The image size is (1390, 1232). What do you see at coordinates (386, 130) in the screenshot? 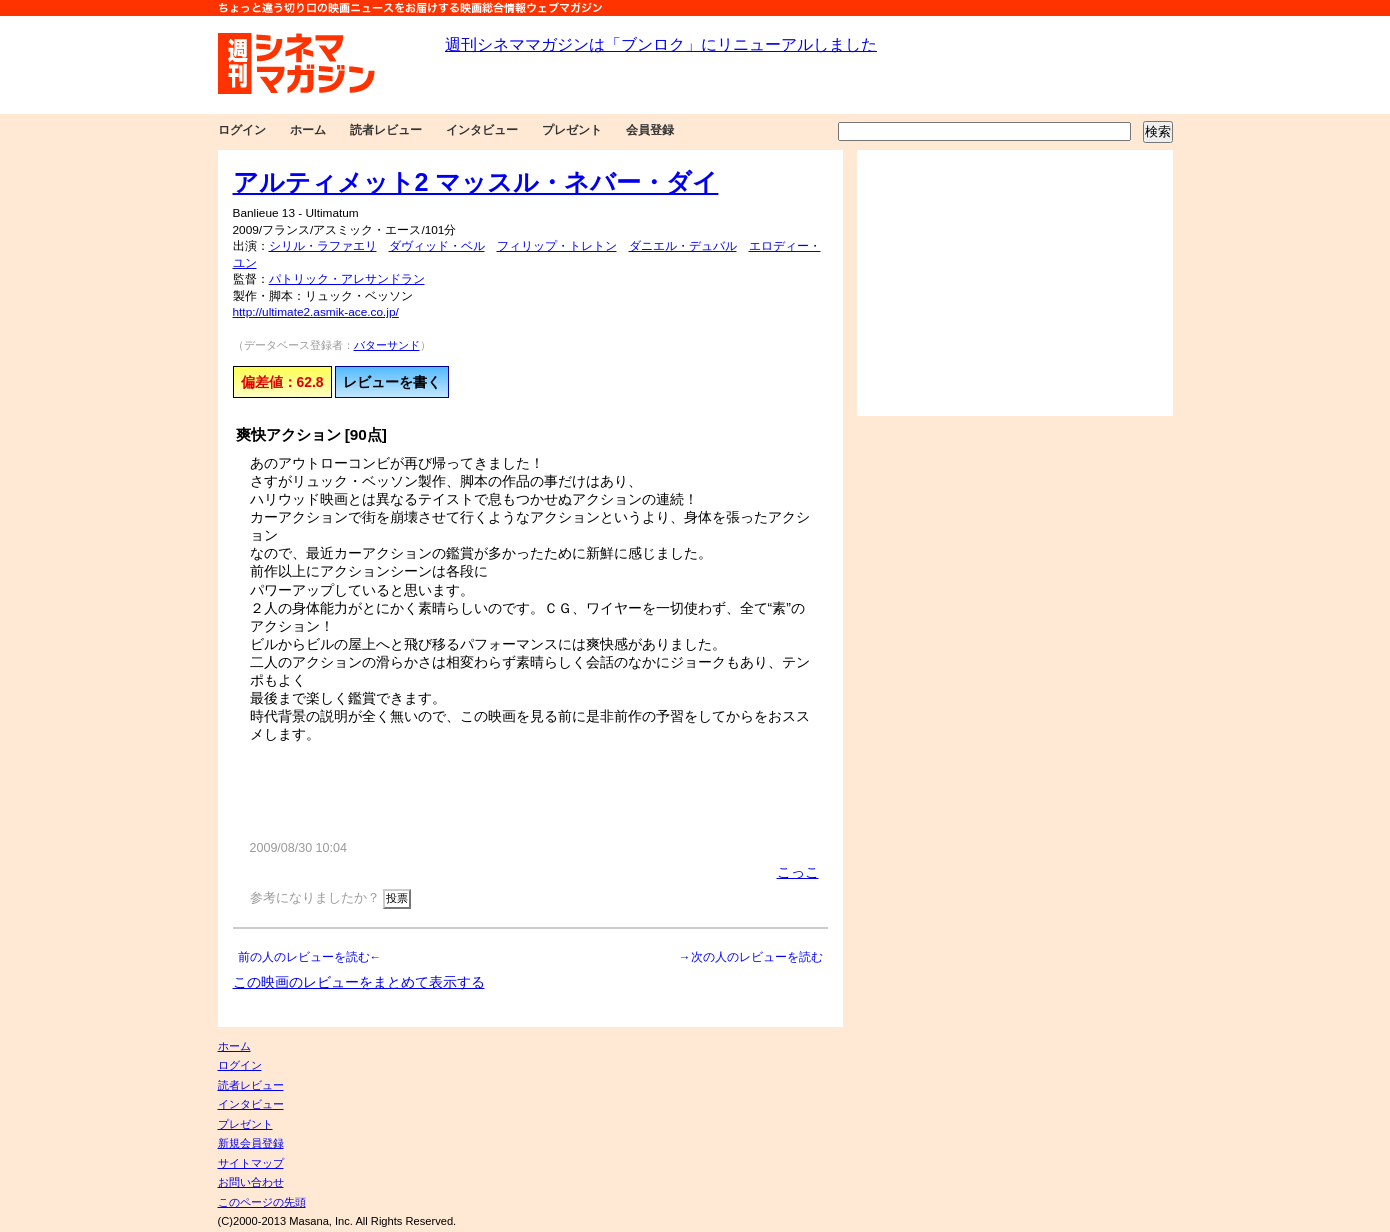
I see `読者レビュー` at bounding box center [386, 130].